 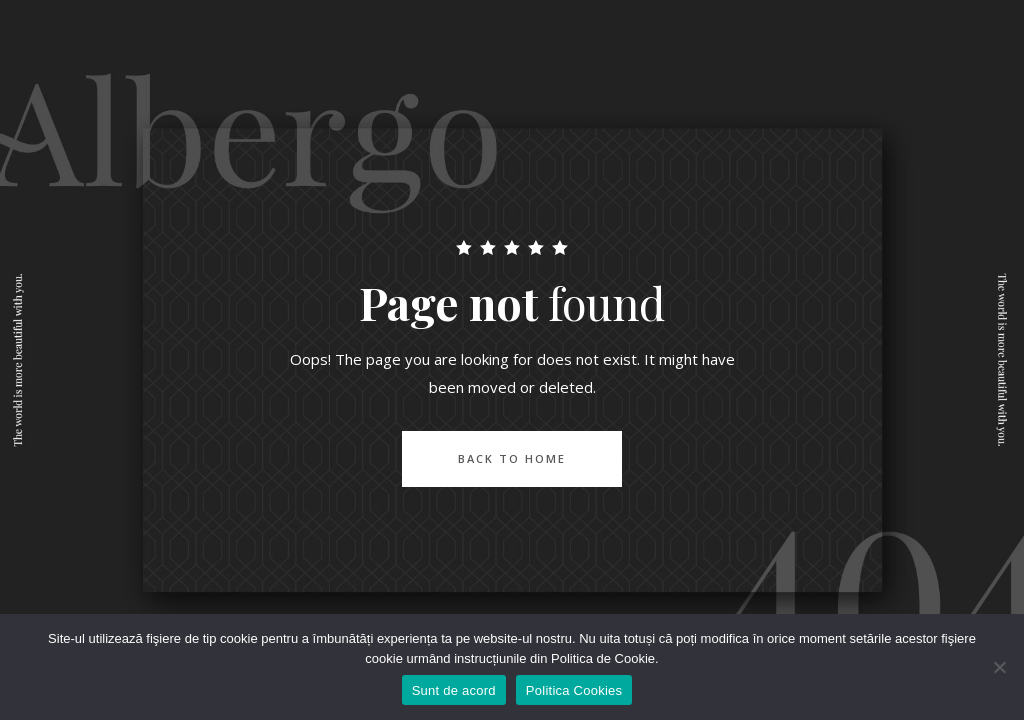 I want to click on Sunt de acord, so click(x=454, y=690).